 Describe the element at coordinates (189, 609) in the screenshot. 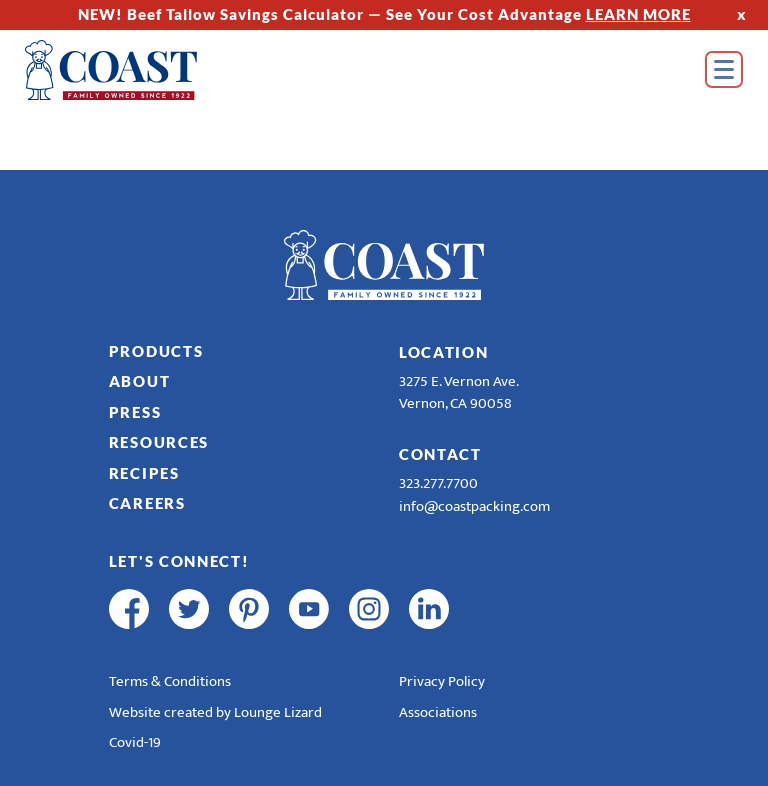

I see `[twitter]` at that location.